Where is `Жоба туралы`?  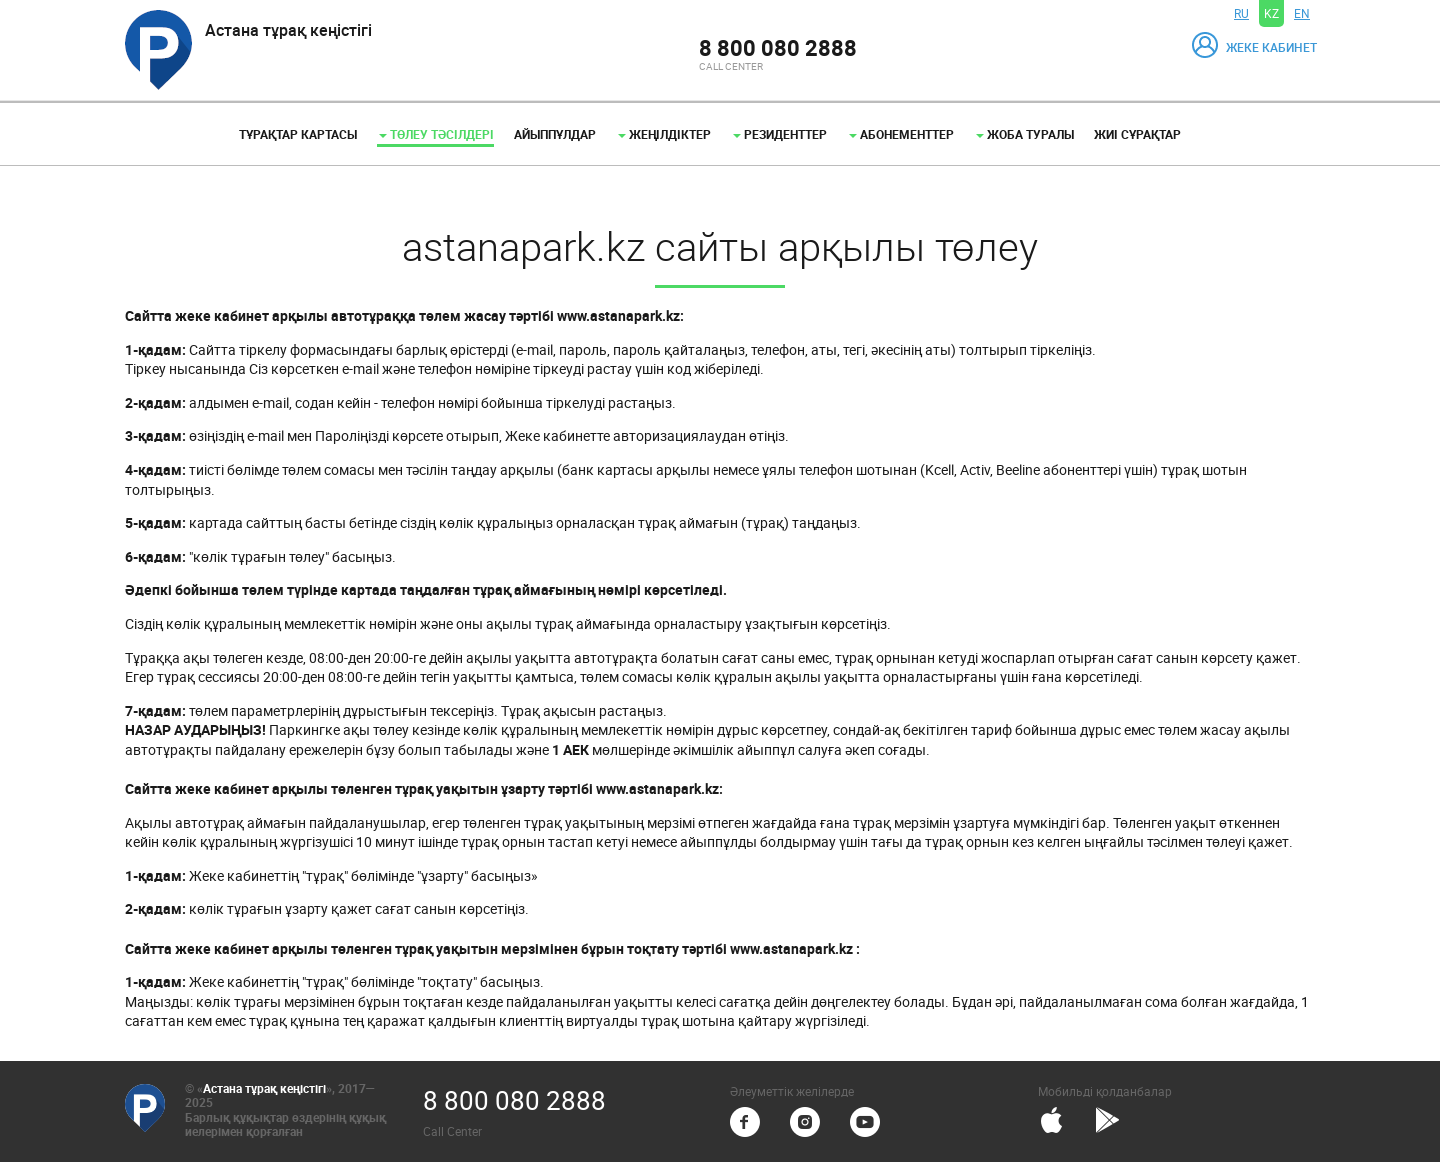 Жоба туралы is located at coordinates (1025, 134).